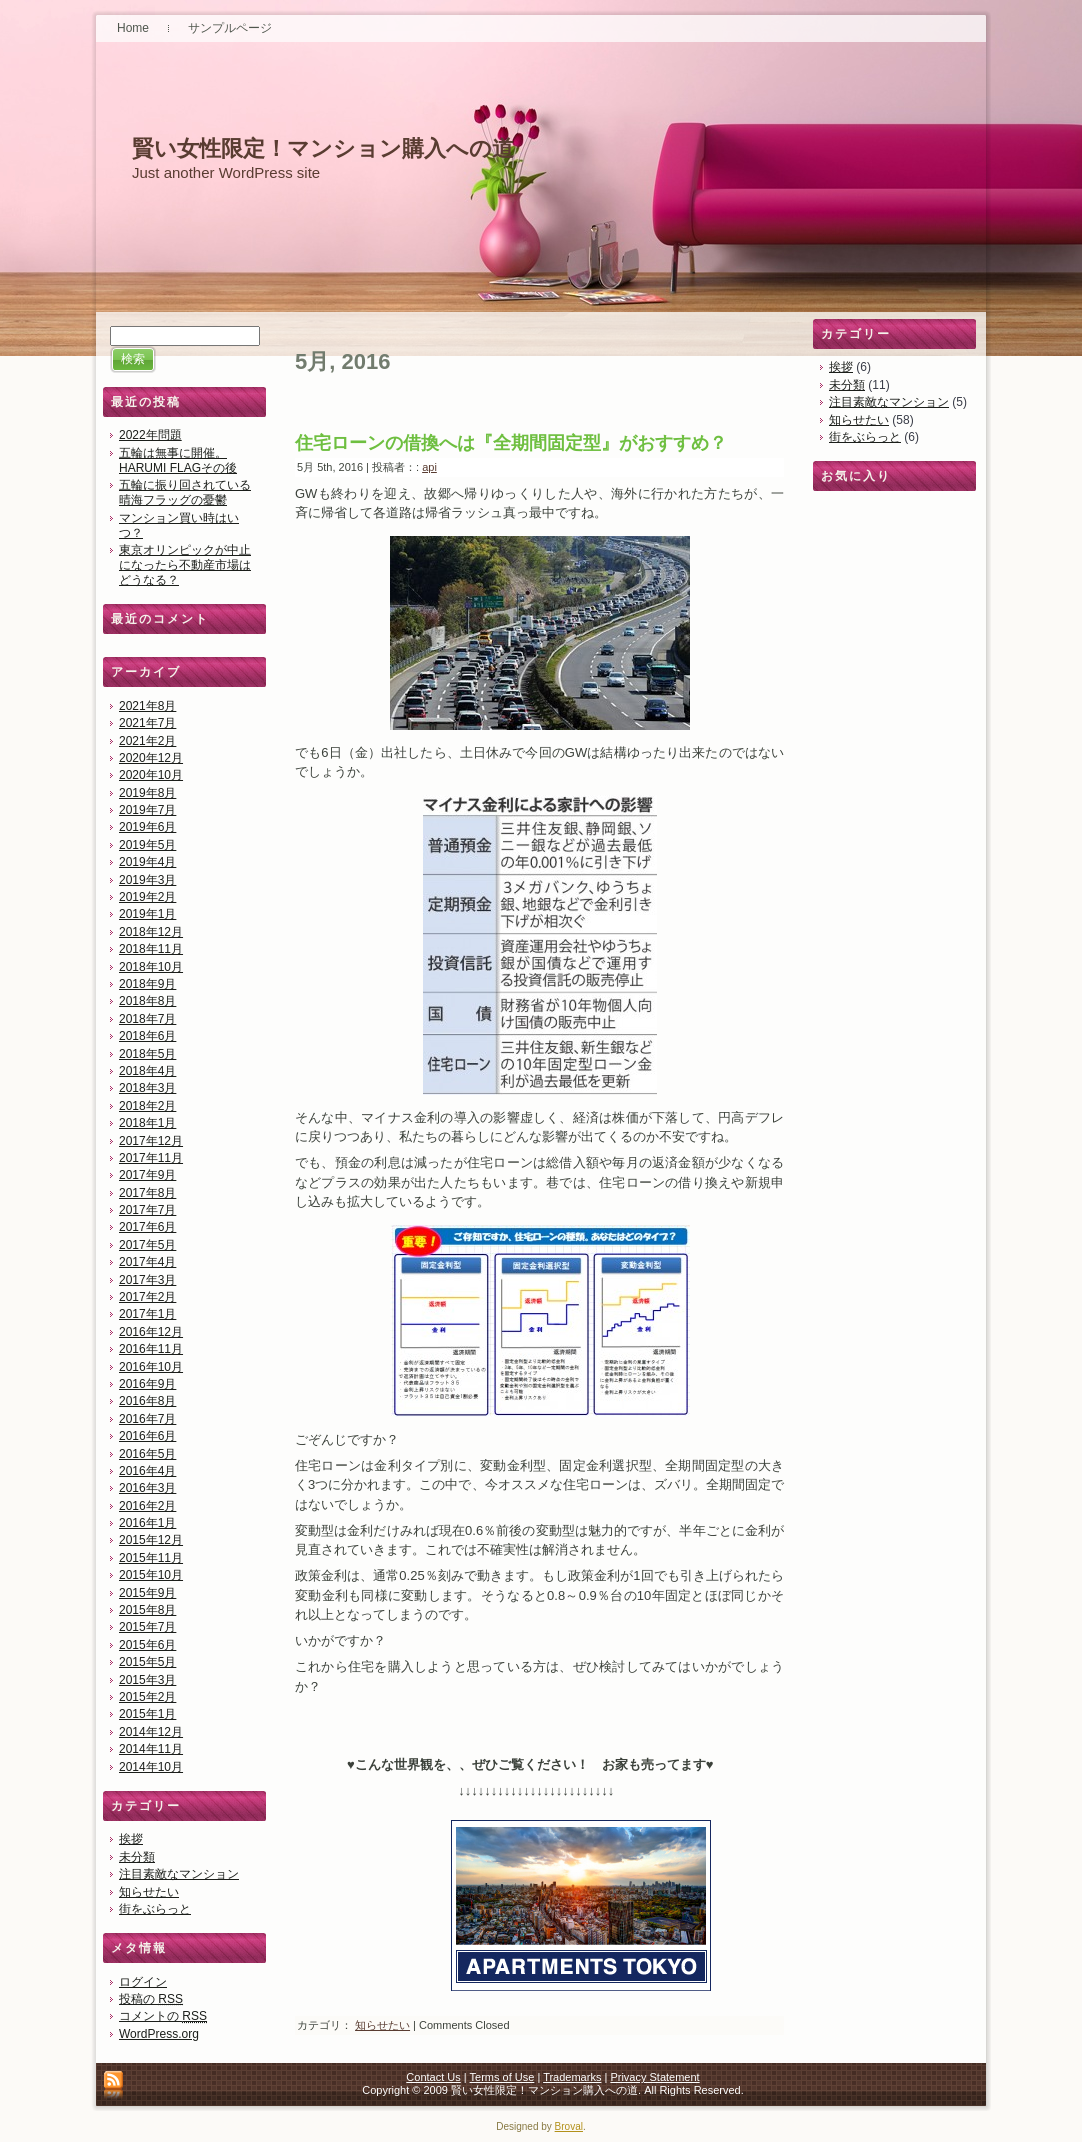 This screenshot has width=1082, height=2142. I want to click on 2017年2月, so click(147, 1297).